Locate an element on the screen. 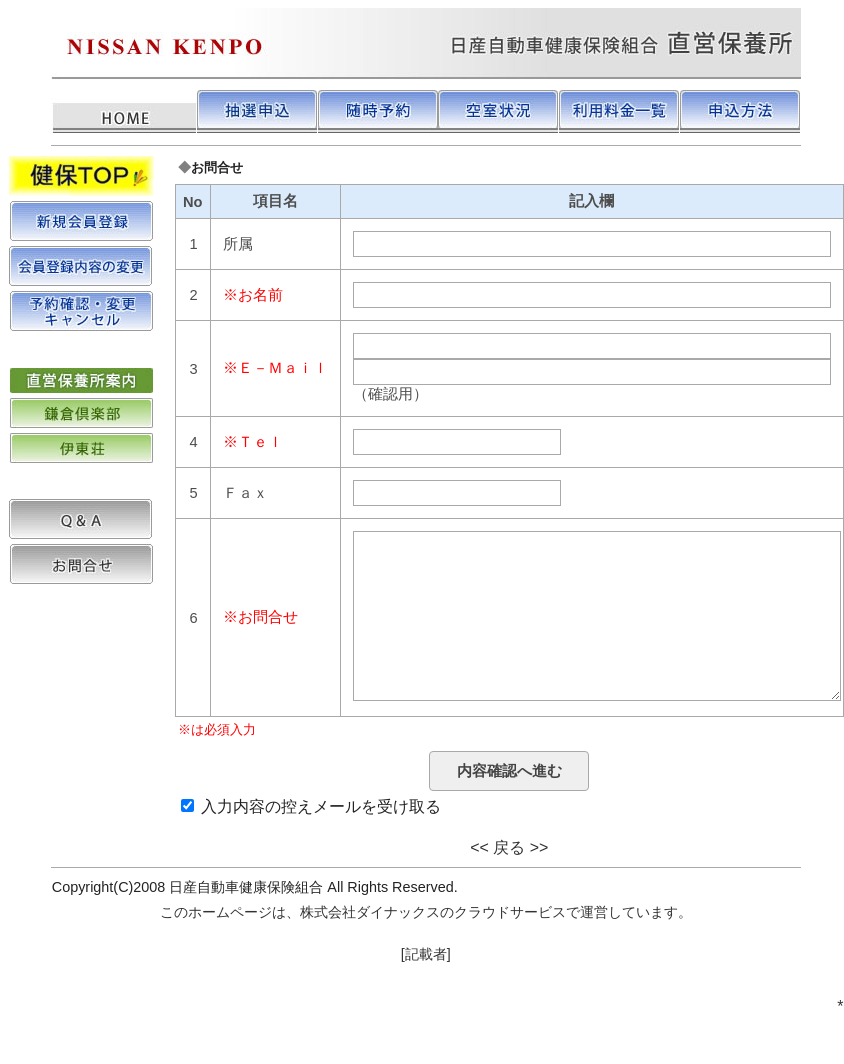  << 戻る >> is located at coordinates (509, 887).